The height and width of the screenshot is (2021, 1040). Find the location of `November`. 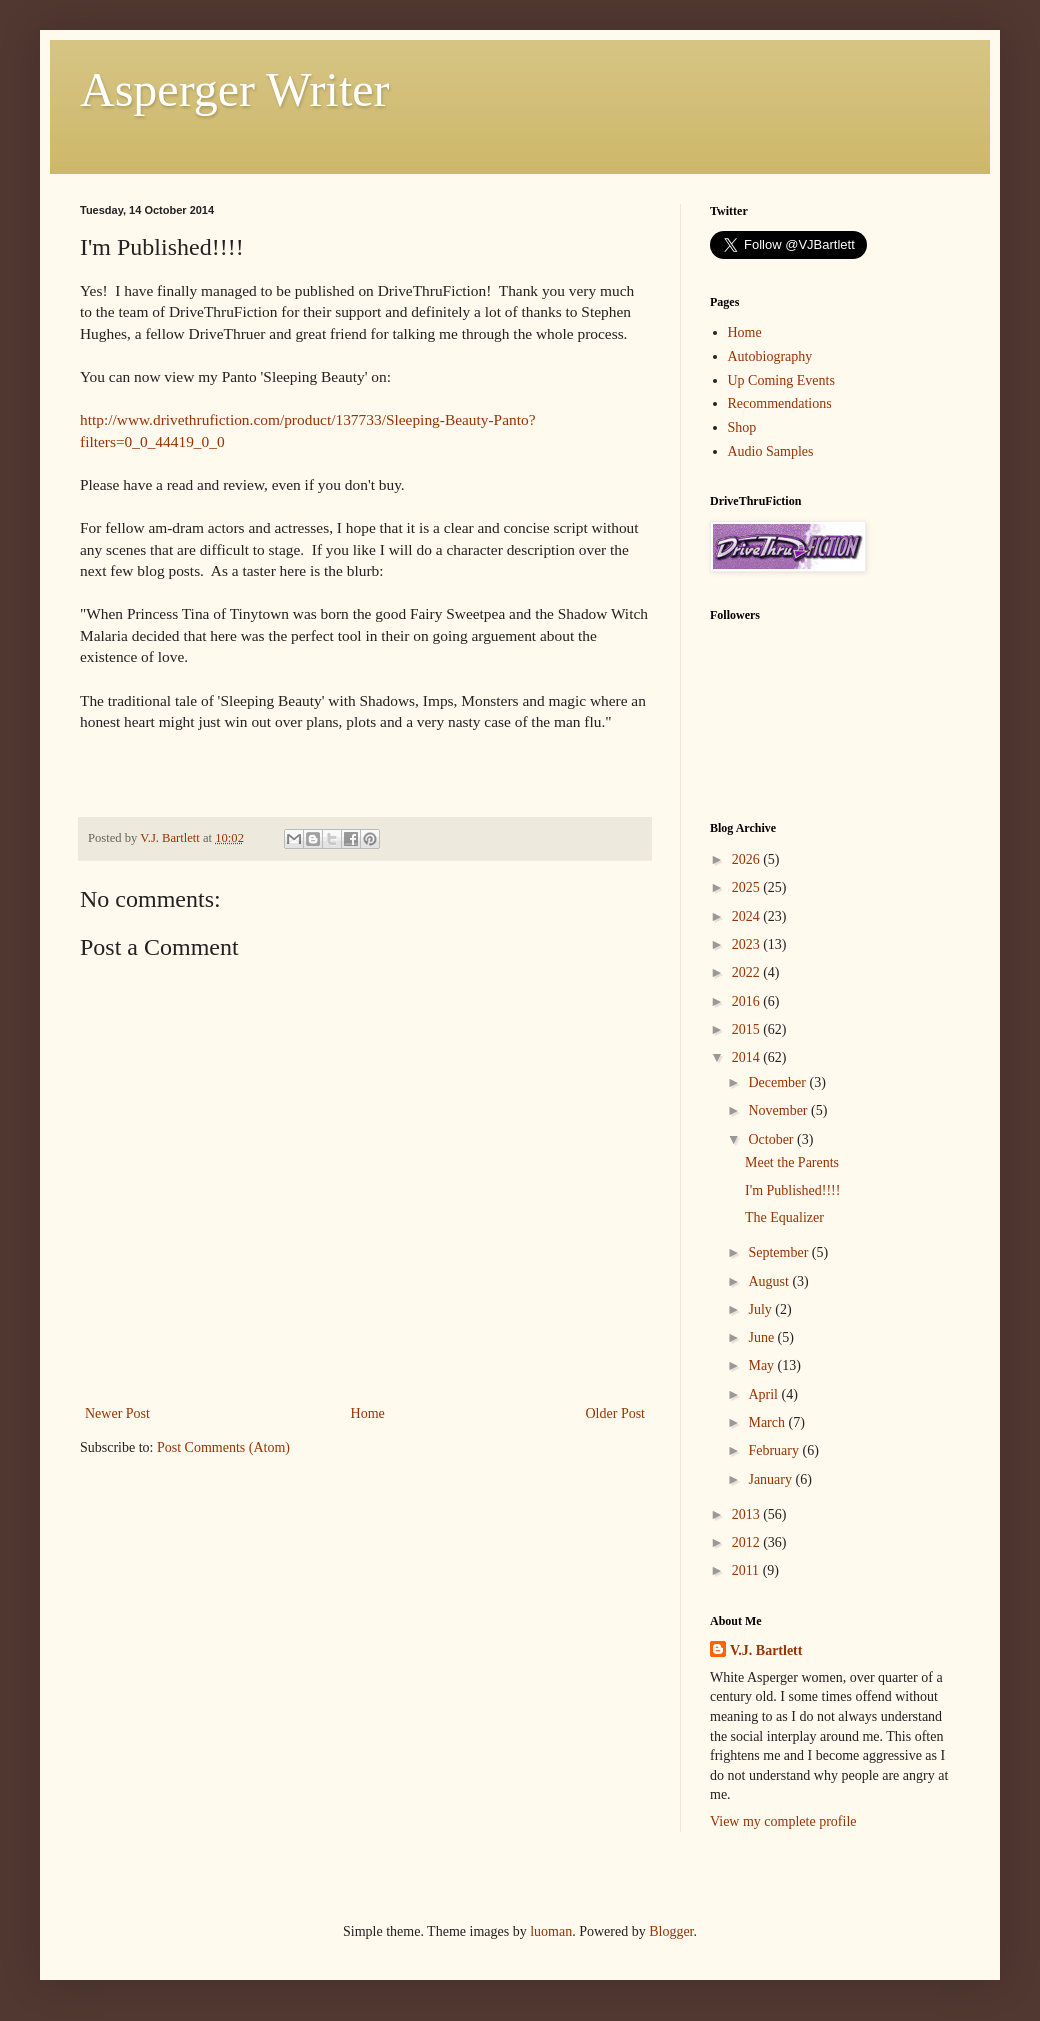

November is located at coordinates (779, 1110).